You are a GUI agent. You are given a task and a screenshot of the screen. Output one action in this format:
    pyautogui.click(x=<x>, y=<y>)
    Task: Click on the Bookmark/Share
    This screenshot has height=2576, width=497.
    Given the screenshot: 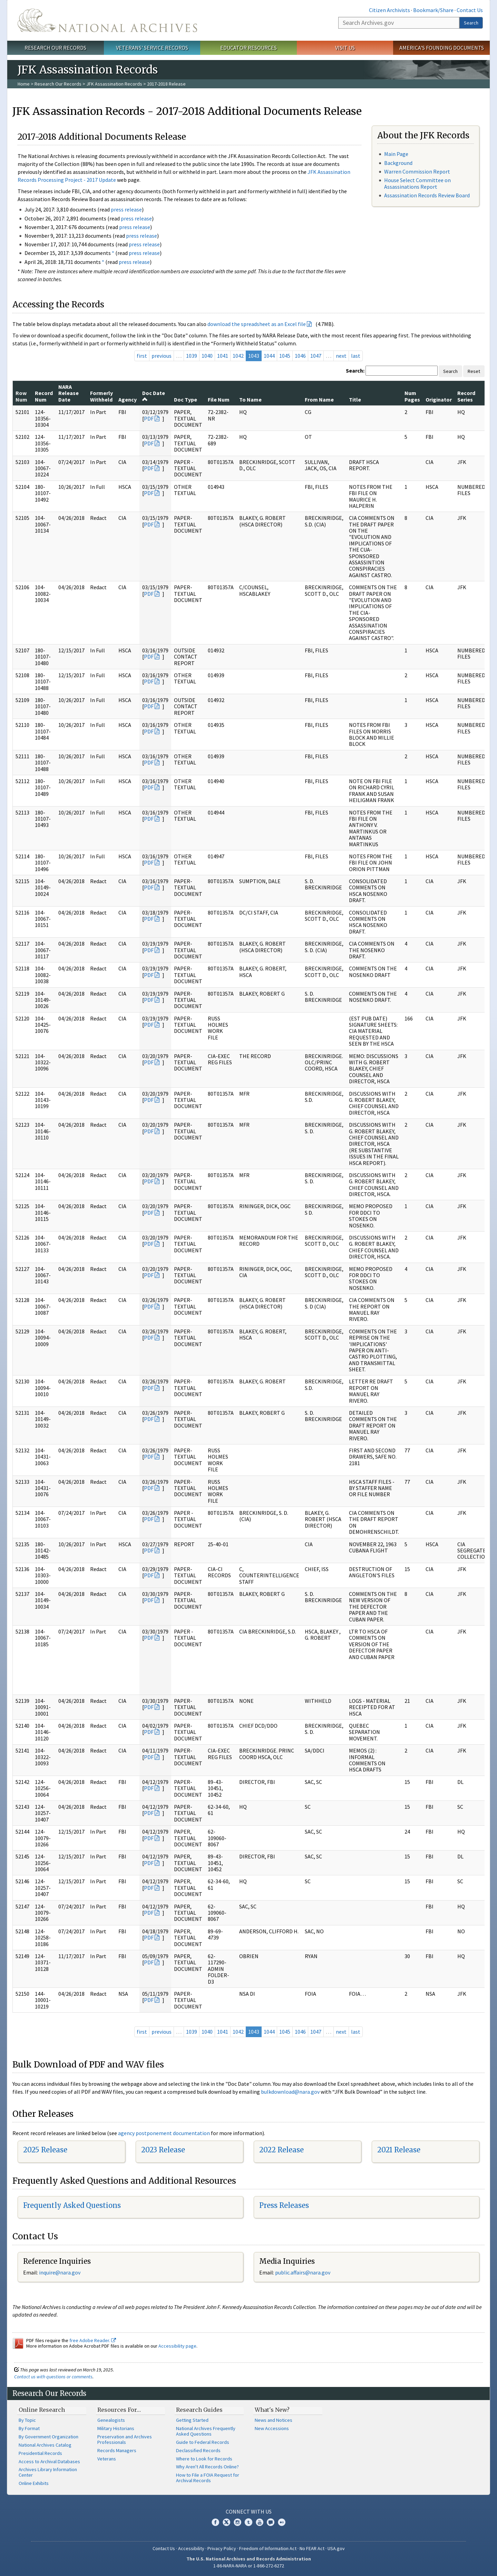 What is the action you would take?
    pyautogui.click(x=433, y=10)
    